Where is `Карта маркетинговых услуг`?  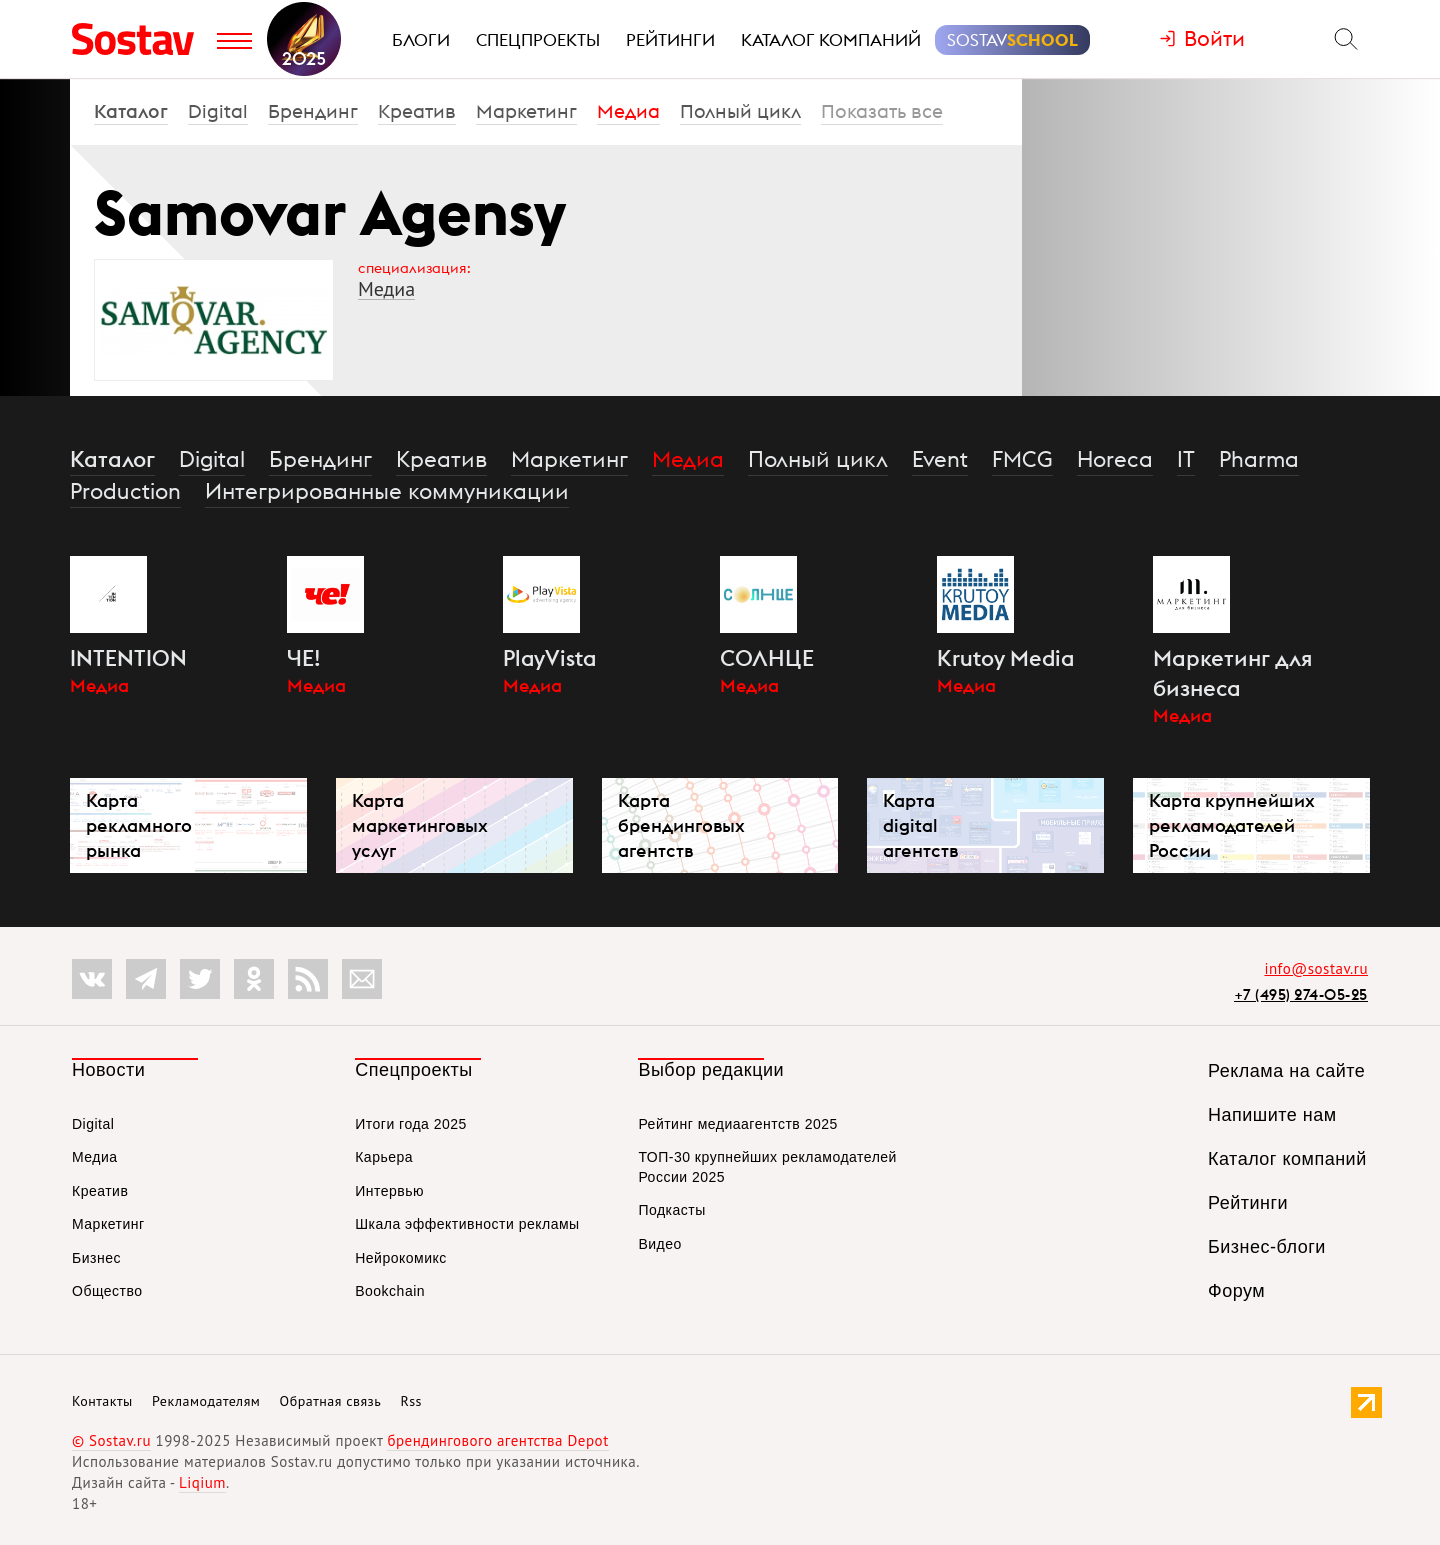
Карта маркетинговых услуг is located at coordinates (420, 825).